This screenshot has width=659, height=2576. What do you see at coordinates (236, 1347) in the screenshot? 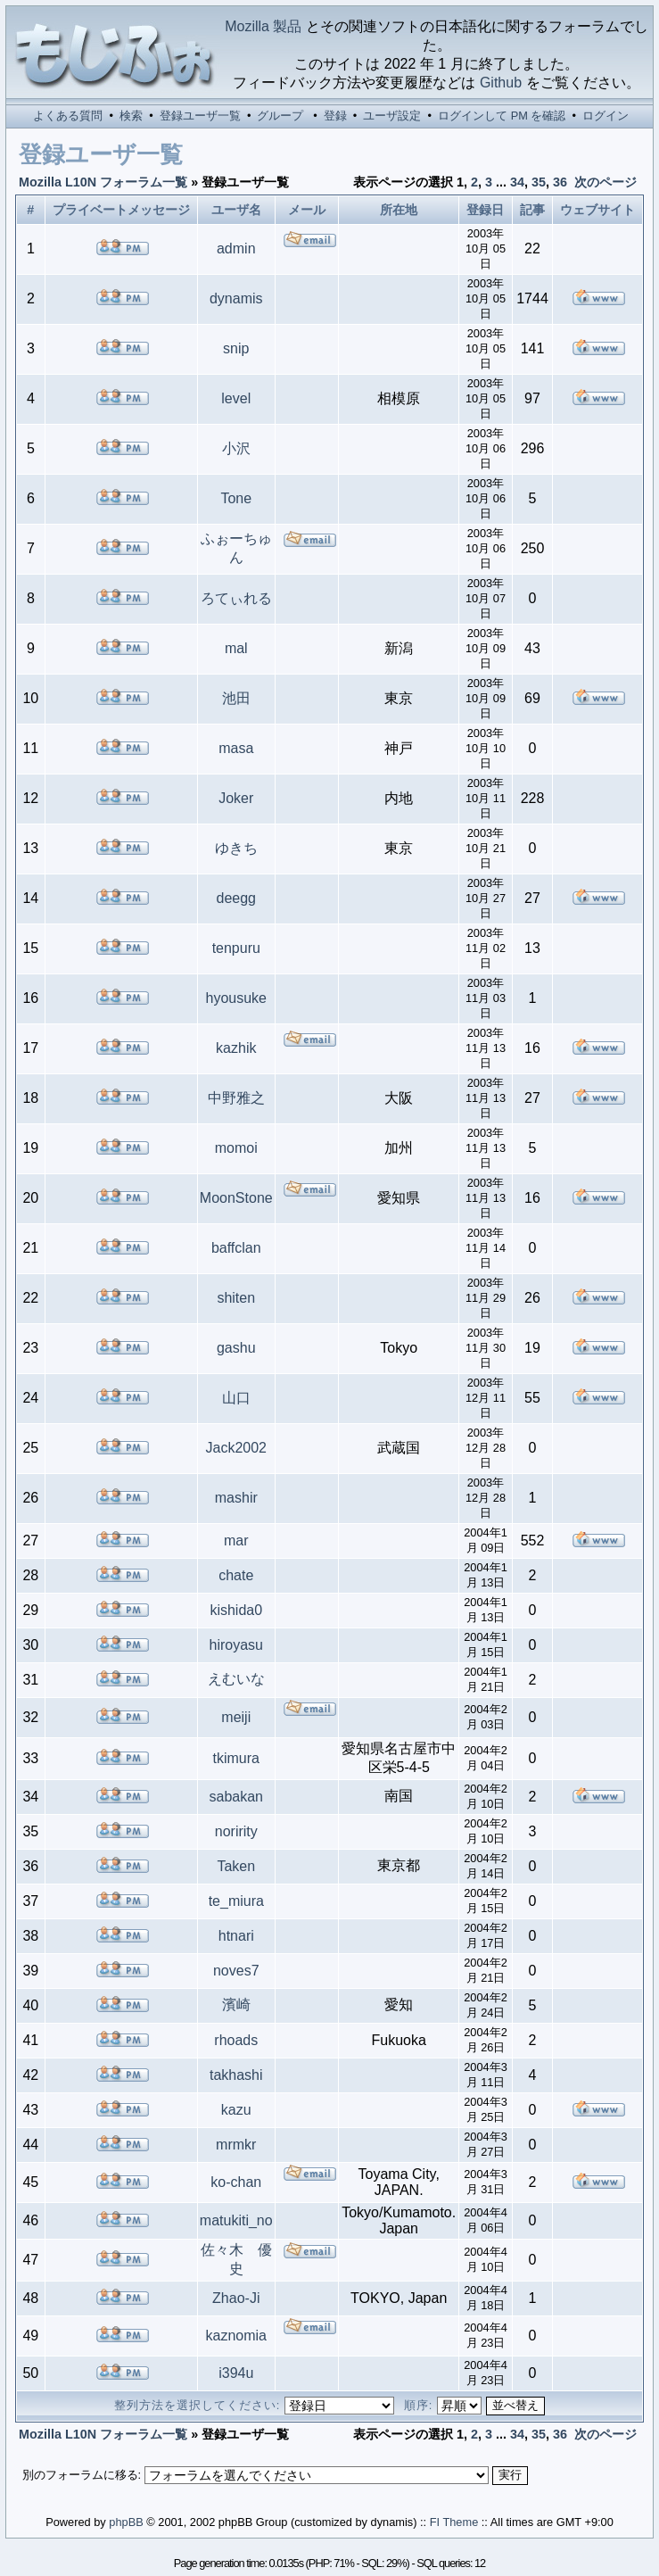
I see `gashu` at bounding box center [236, 1347].